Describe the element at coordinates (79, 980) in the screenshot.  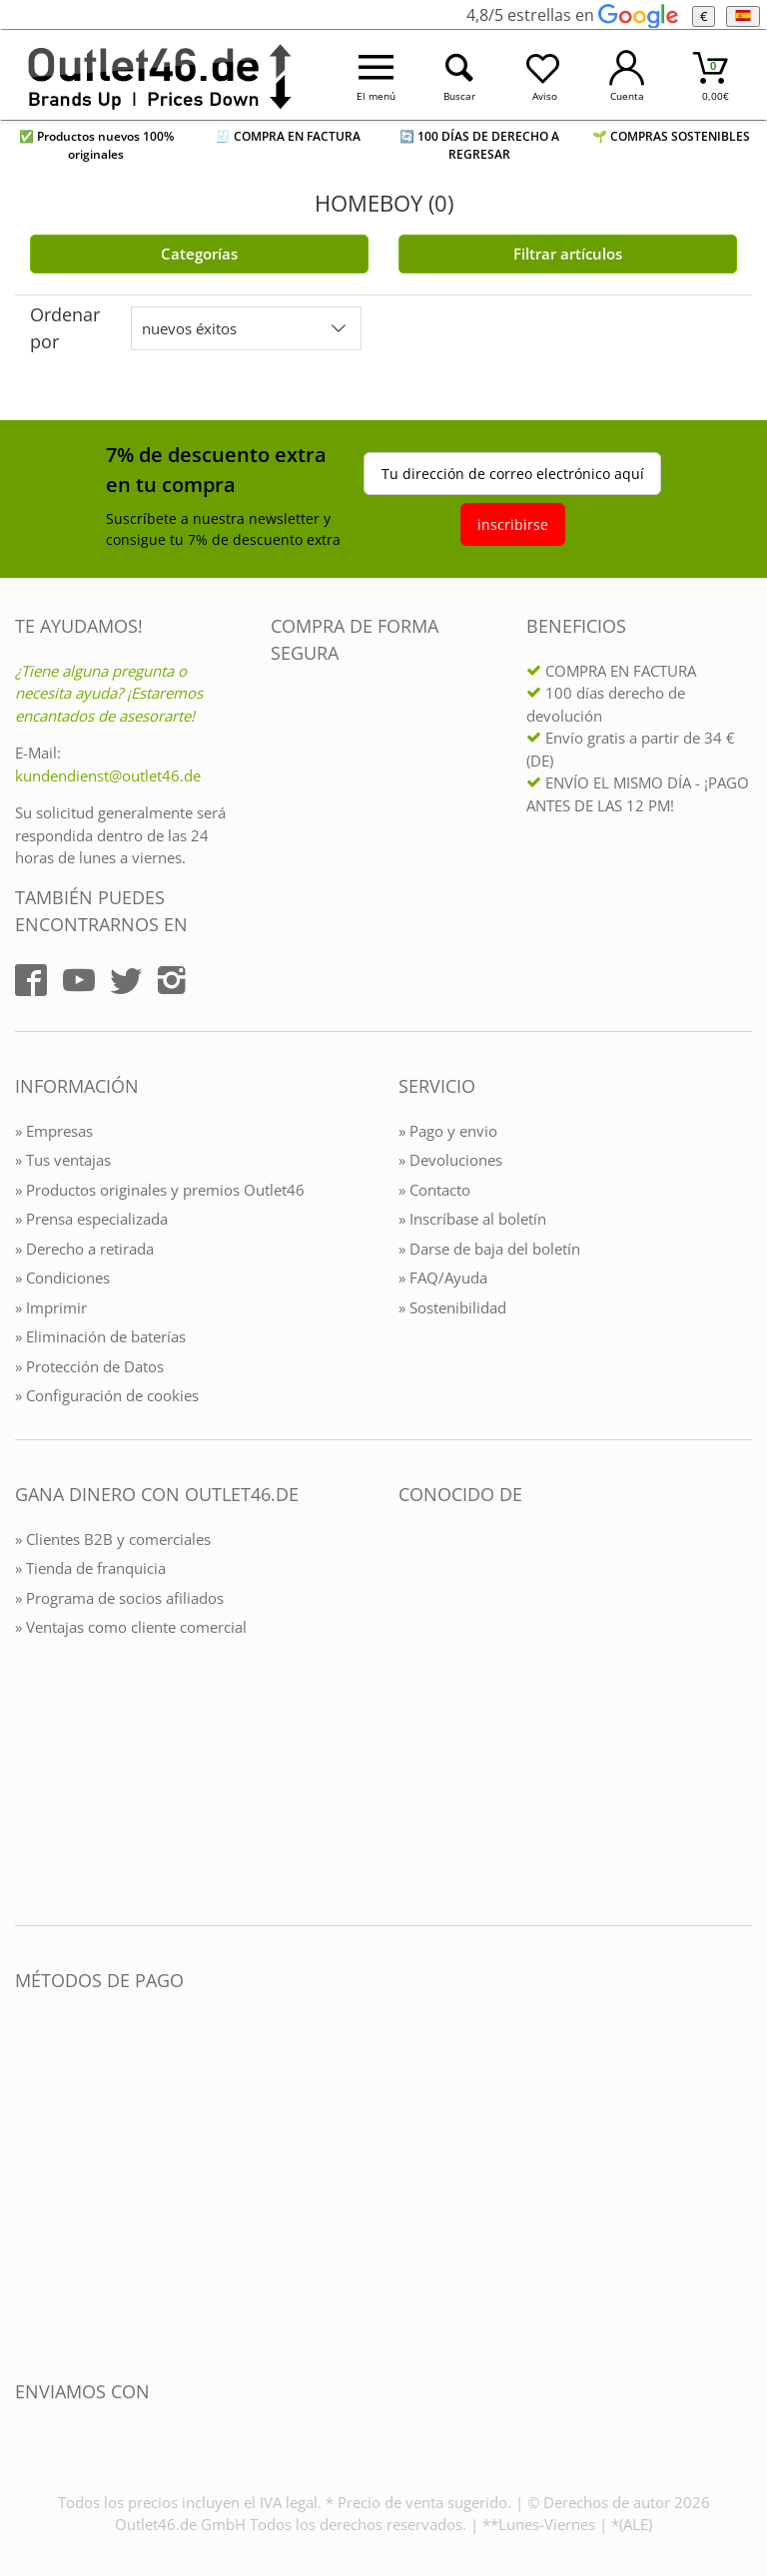
I see `[Outlet46.de auf YouTube]` at that location.